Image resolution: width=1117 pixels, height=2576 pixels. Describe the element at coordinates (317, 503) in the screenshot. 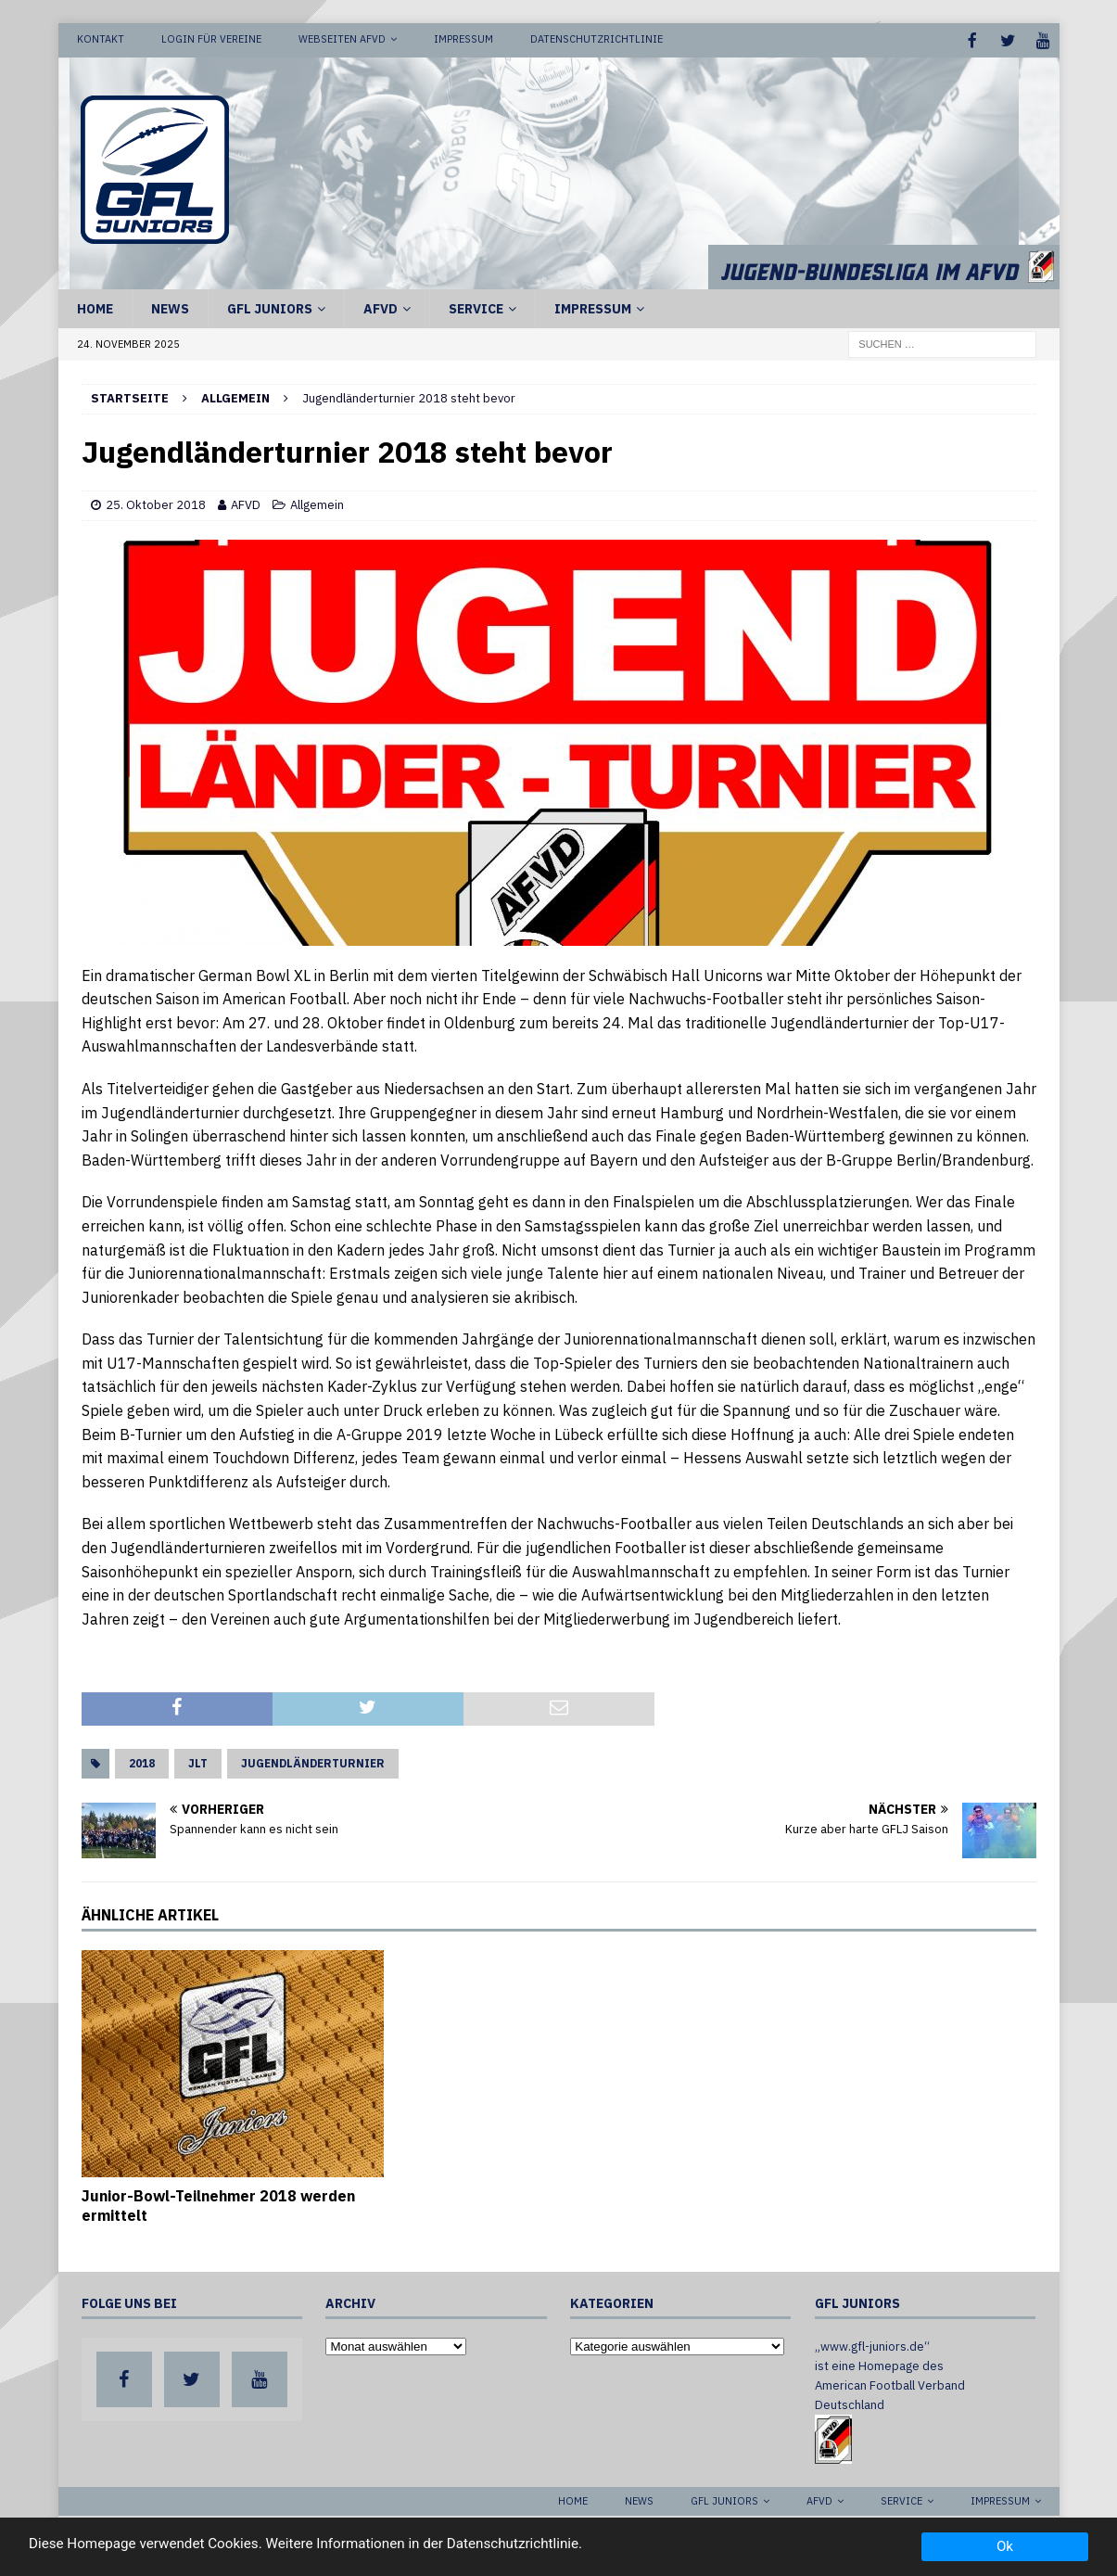

I see `Allgemein` at that location.